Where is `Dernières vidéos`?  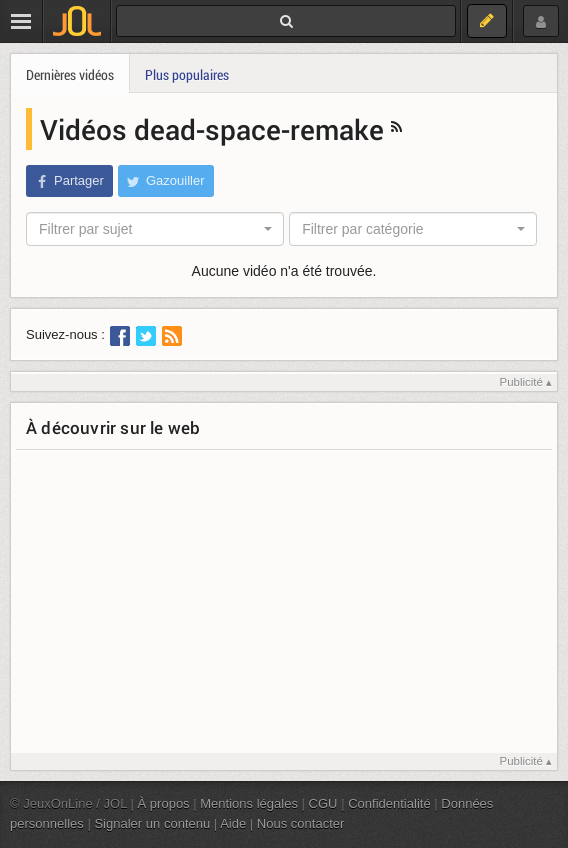
Dernières vidéos is located at coordinates (70, 74).